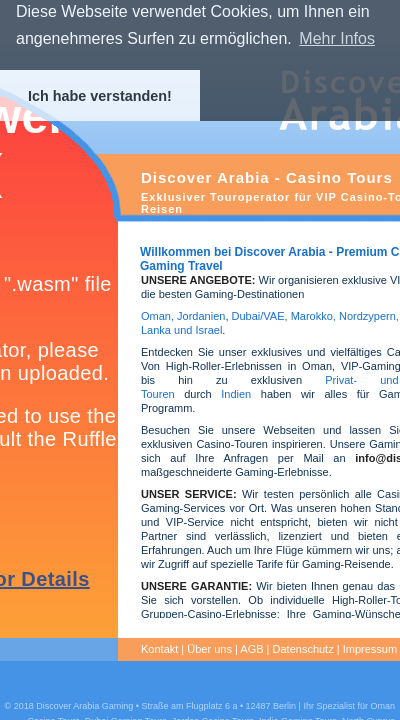 The image size is (400, 720). What do you see at coordinates (100, 96) in the screenshot?
I see `Ich habe verstanden! [button]` at bounding box center [100, 96].